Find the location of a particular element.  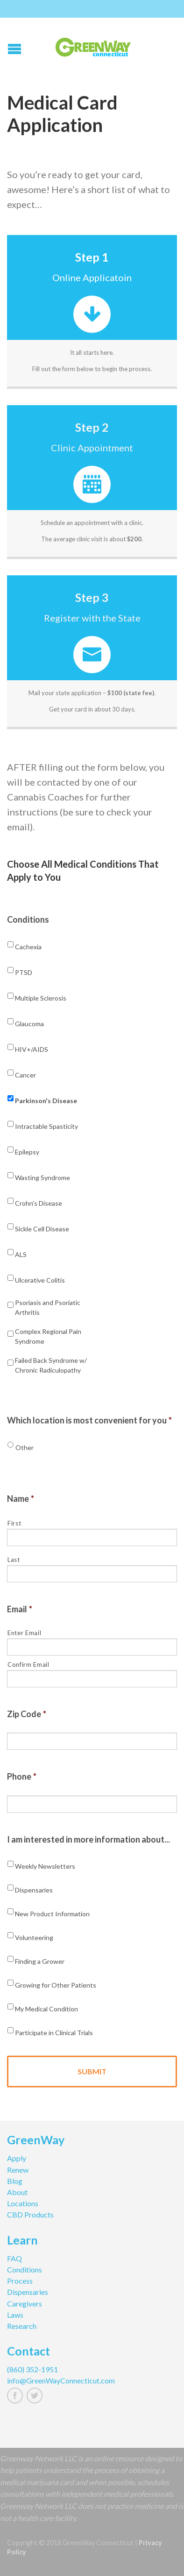

Weekly Newsletters is located at coordinates (45, 1866).